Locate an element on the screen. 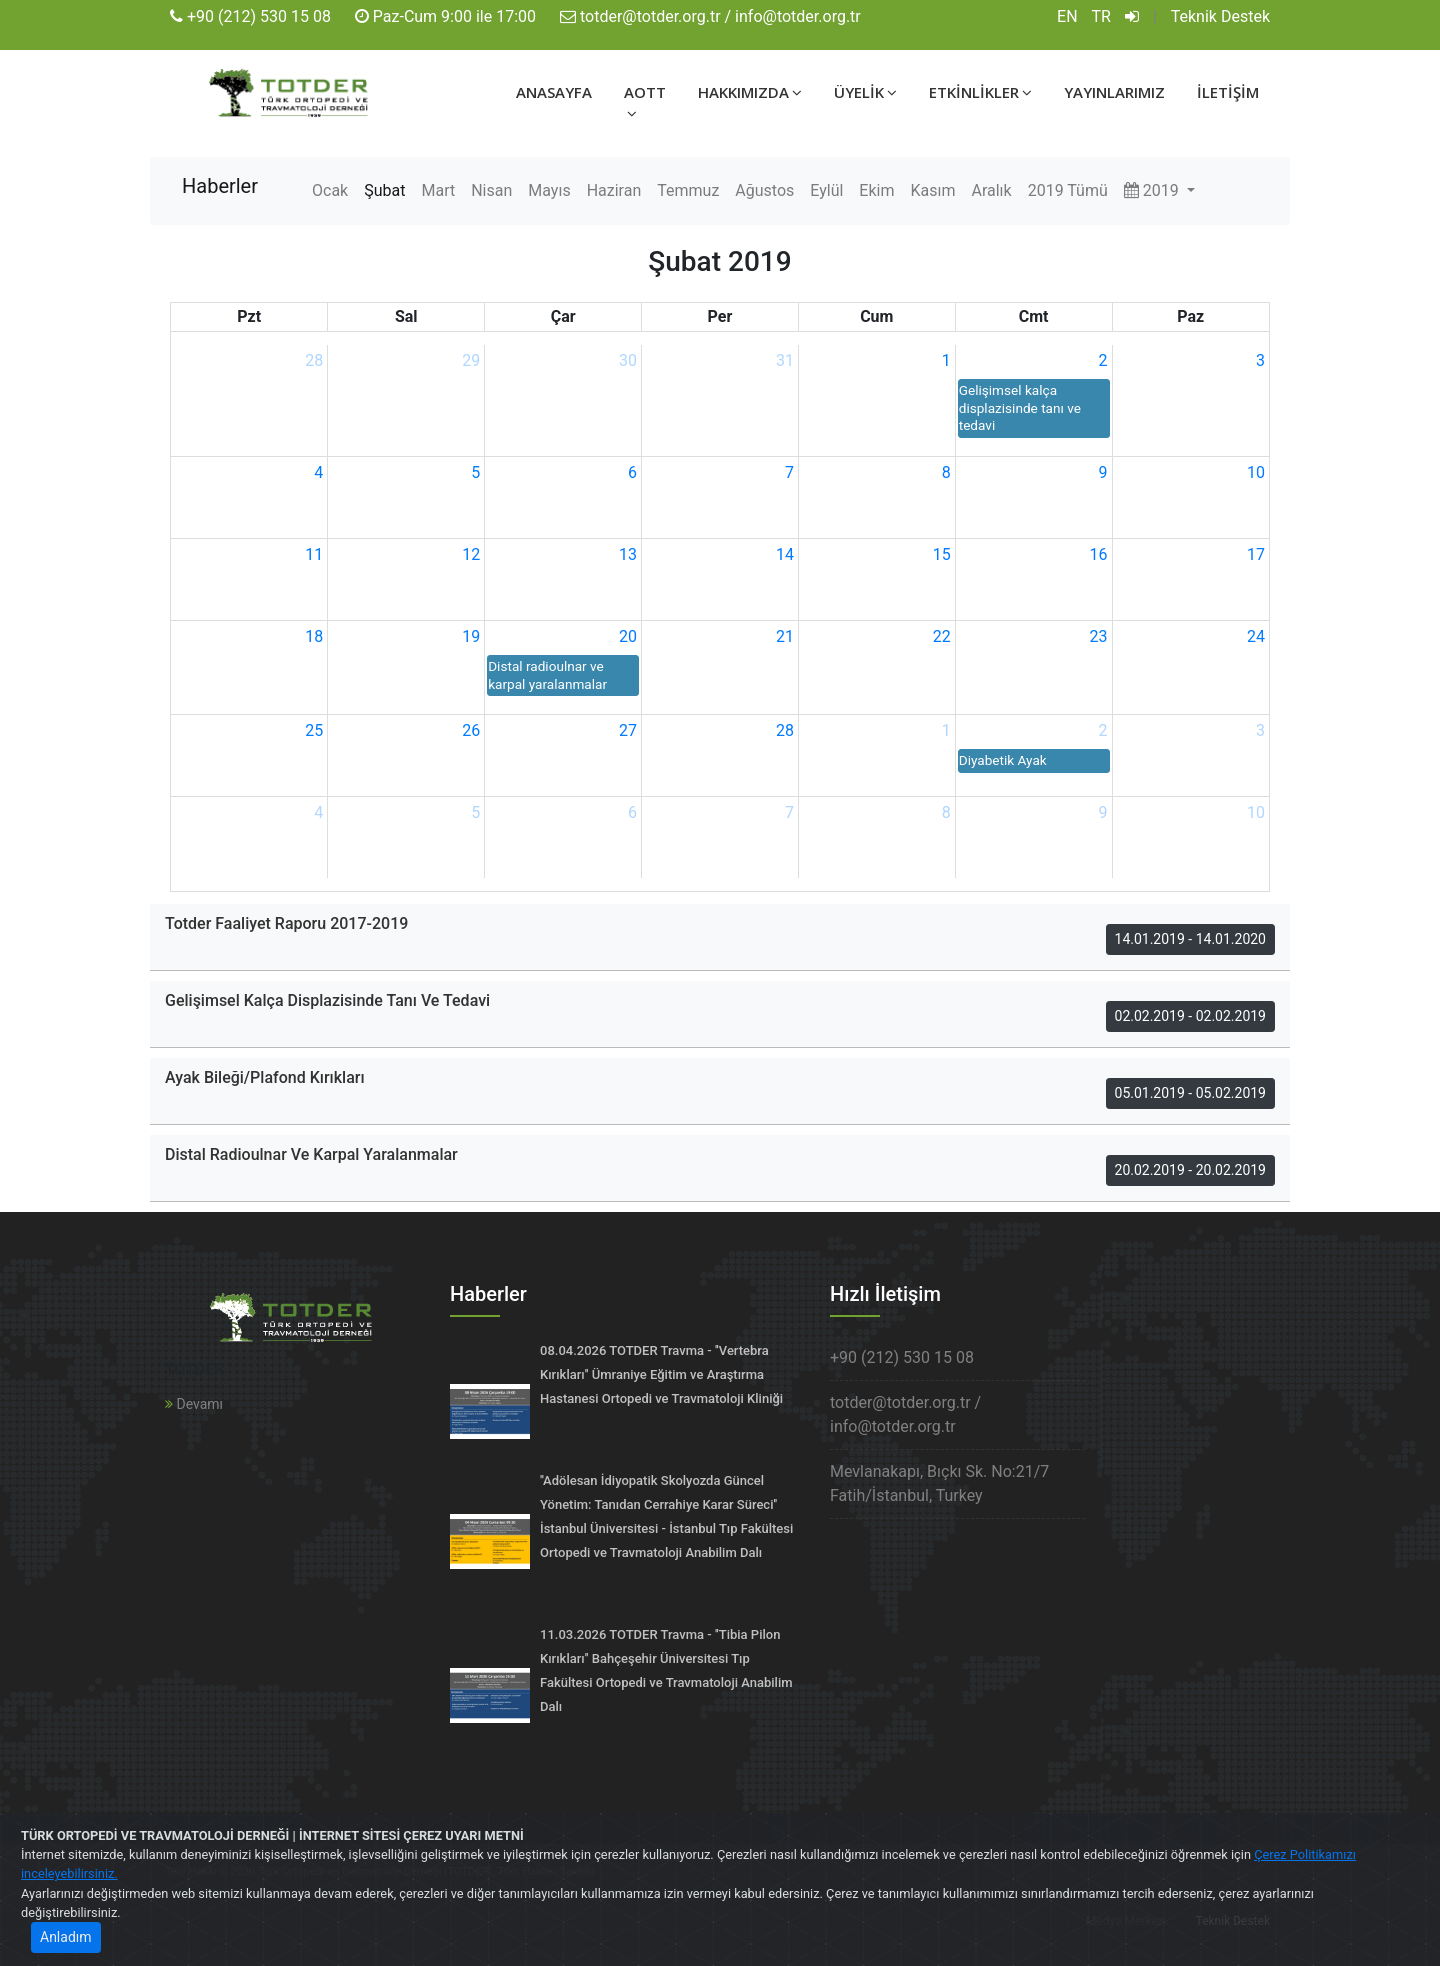 The width and height of the screenshot is (1440, 1966). Şubat is located at coordinates (384, 190).